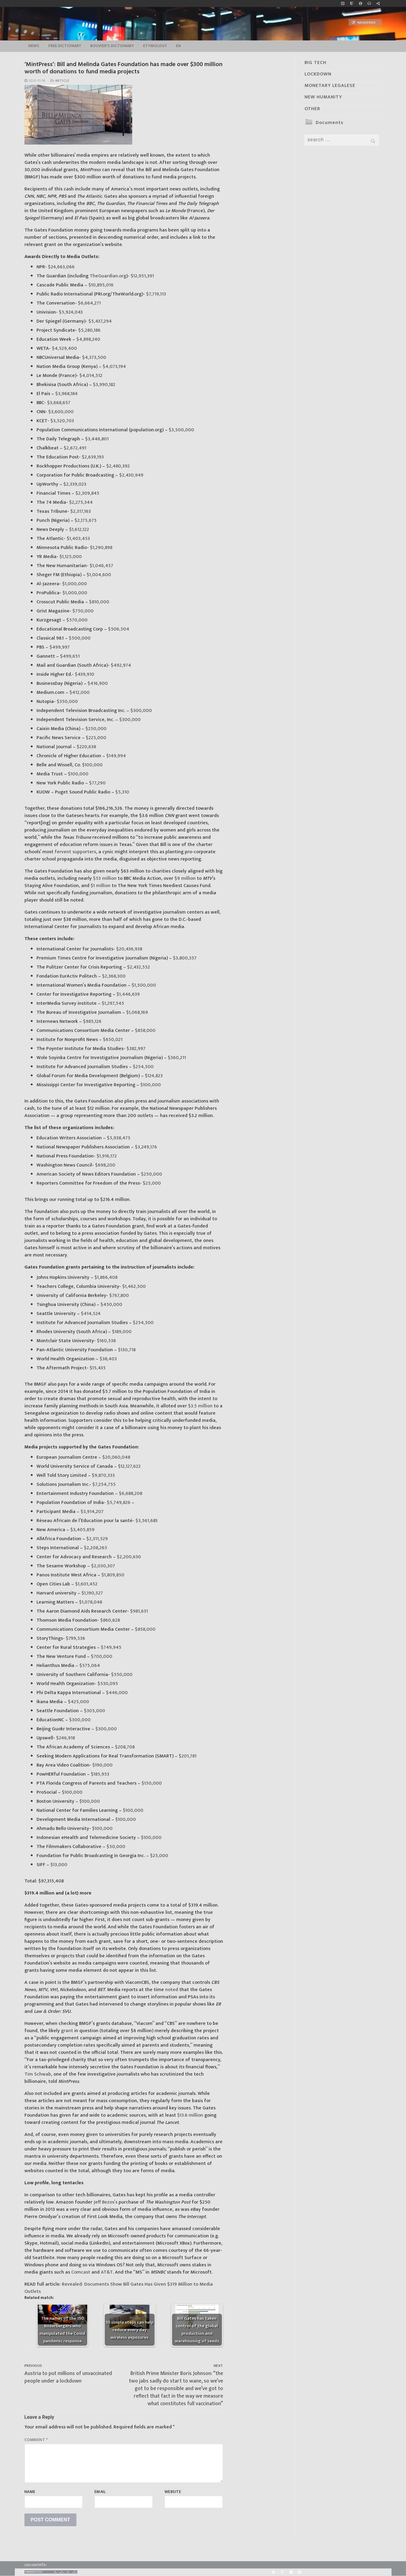  Describe the element at coordinates (330, 85) in the screenshot. I see `MONETARY LEGALESE` at that location.